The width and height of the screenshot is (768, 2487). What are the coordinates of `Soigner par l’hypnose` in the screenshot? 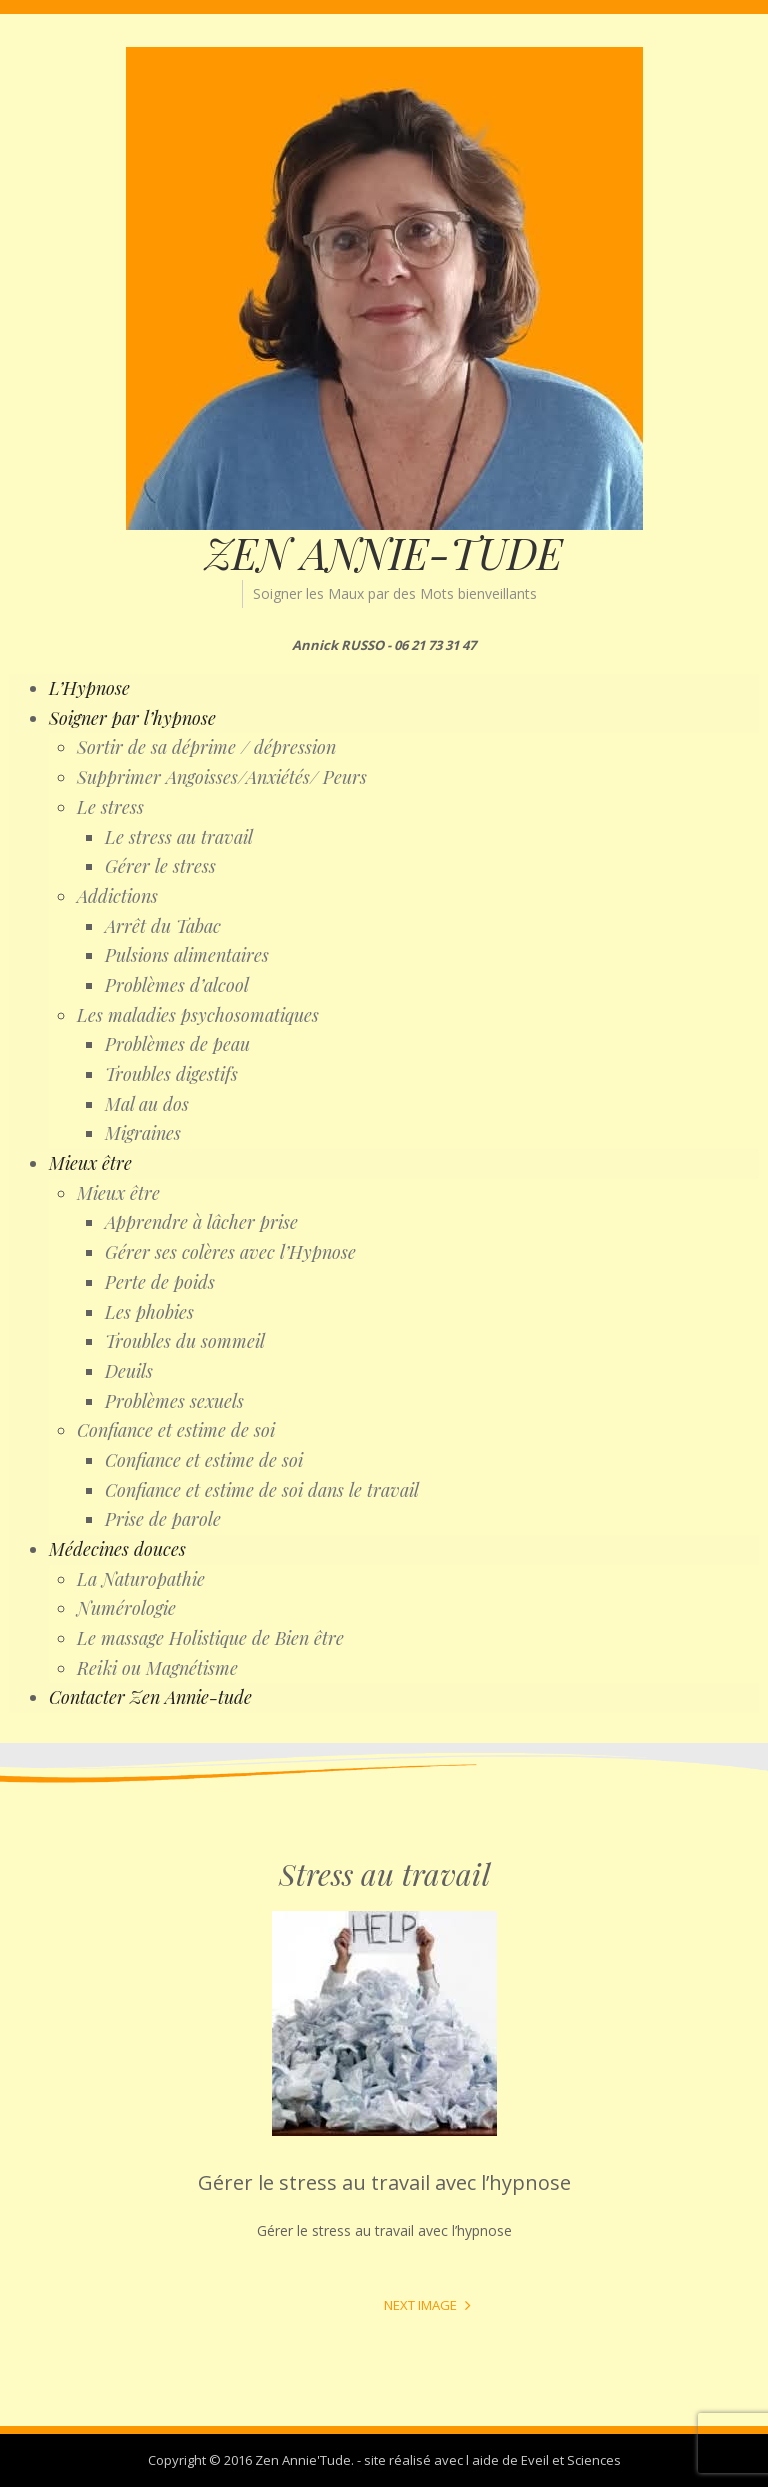 It's located at (132, 718).